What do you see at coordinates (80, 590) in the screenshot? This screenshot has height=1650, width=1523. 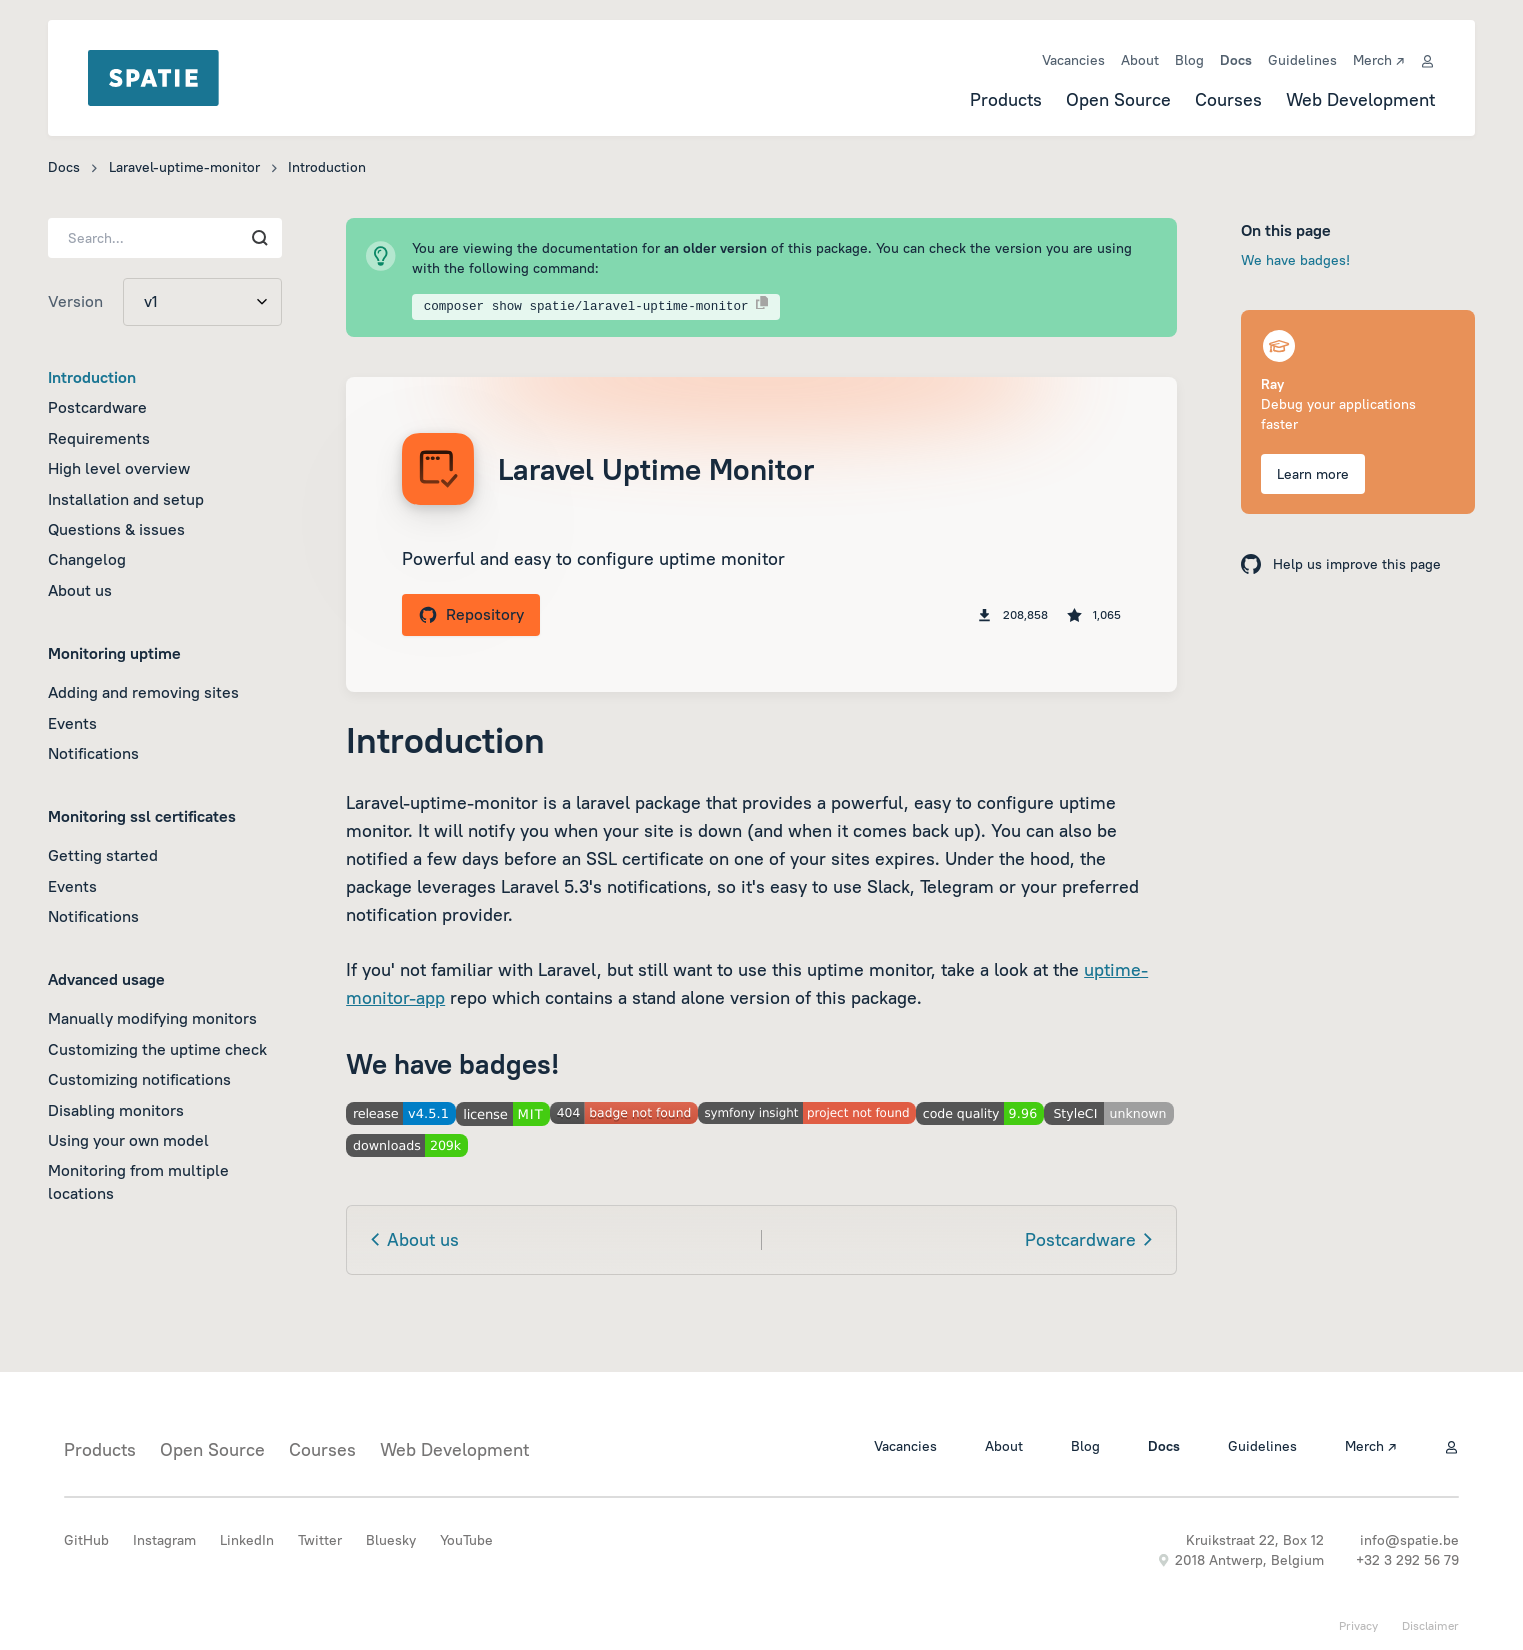 I see `About us` at bounding box center [80, 590].